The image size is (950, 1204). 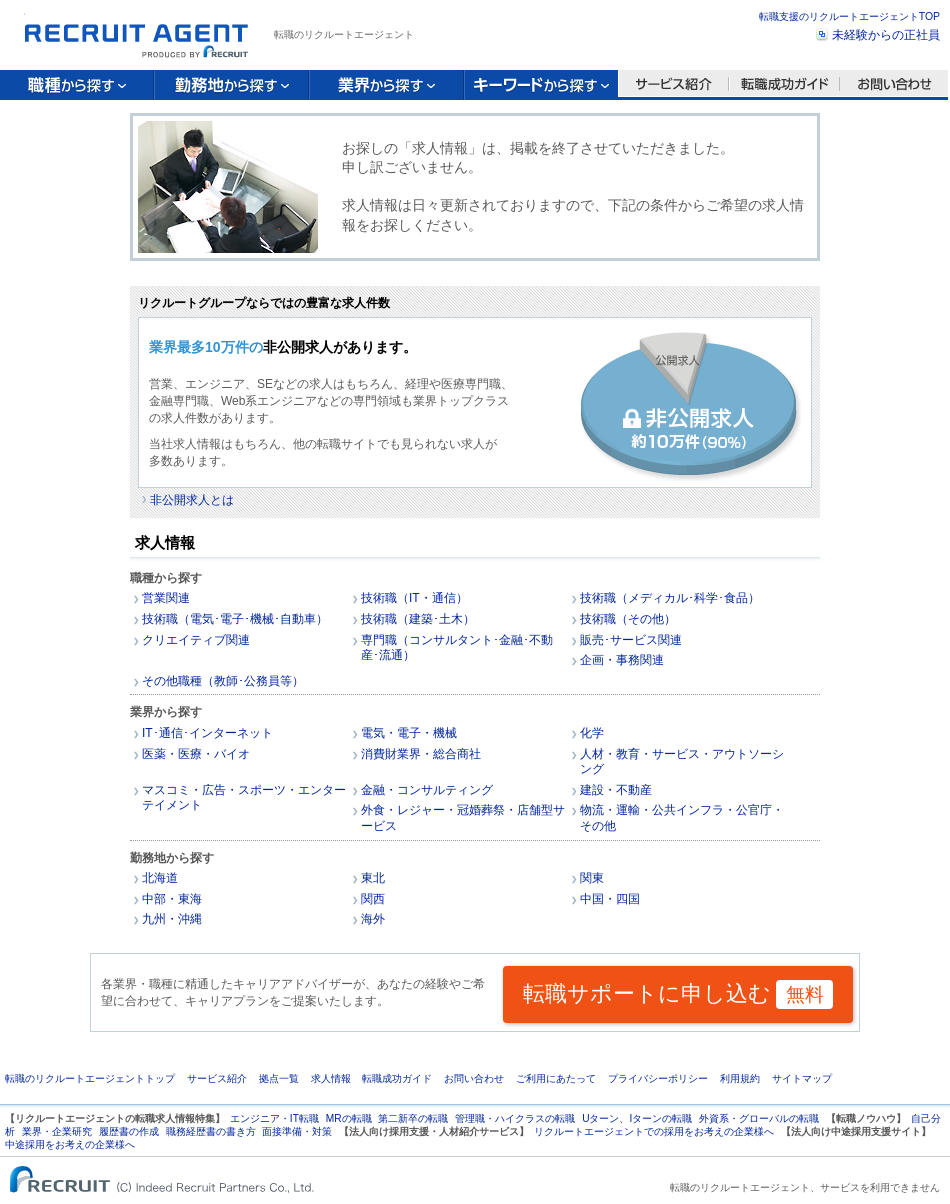 What do you see at coordinates (57, 1131) in the screenshot?
I see `業界・企業研究` at bounding box center [57, 1131].